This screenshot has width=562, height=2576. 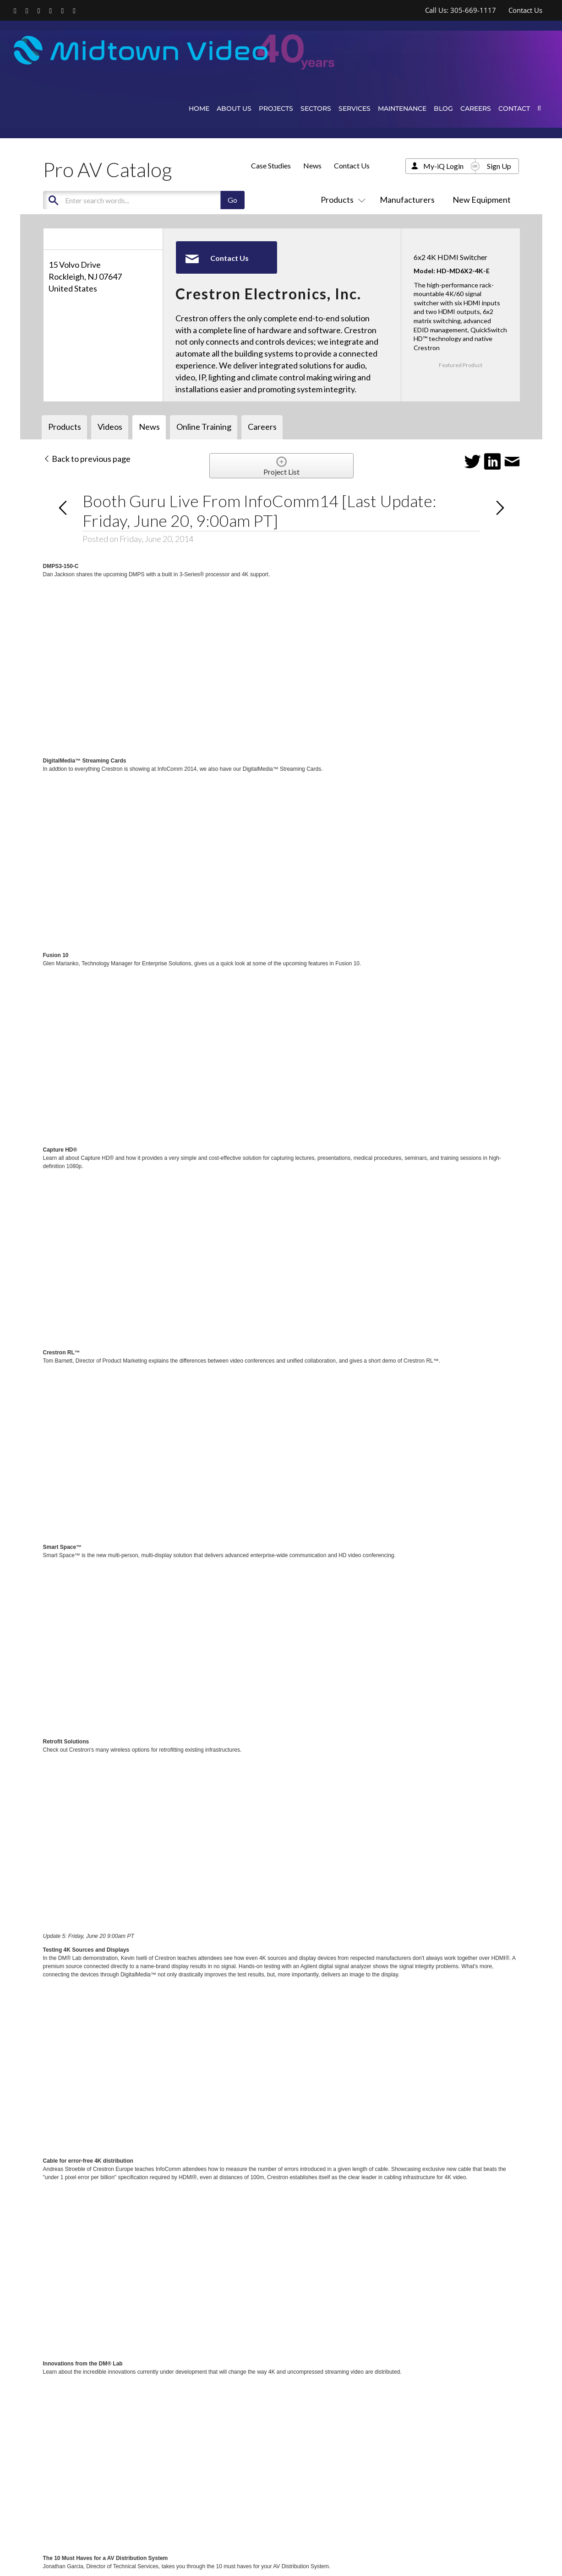 I want to click on Contact Us, so click(x=352, y=165).